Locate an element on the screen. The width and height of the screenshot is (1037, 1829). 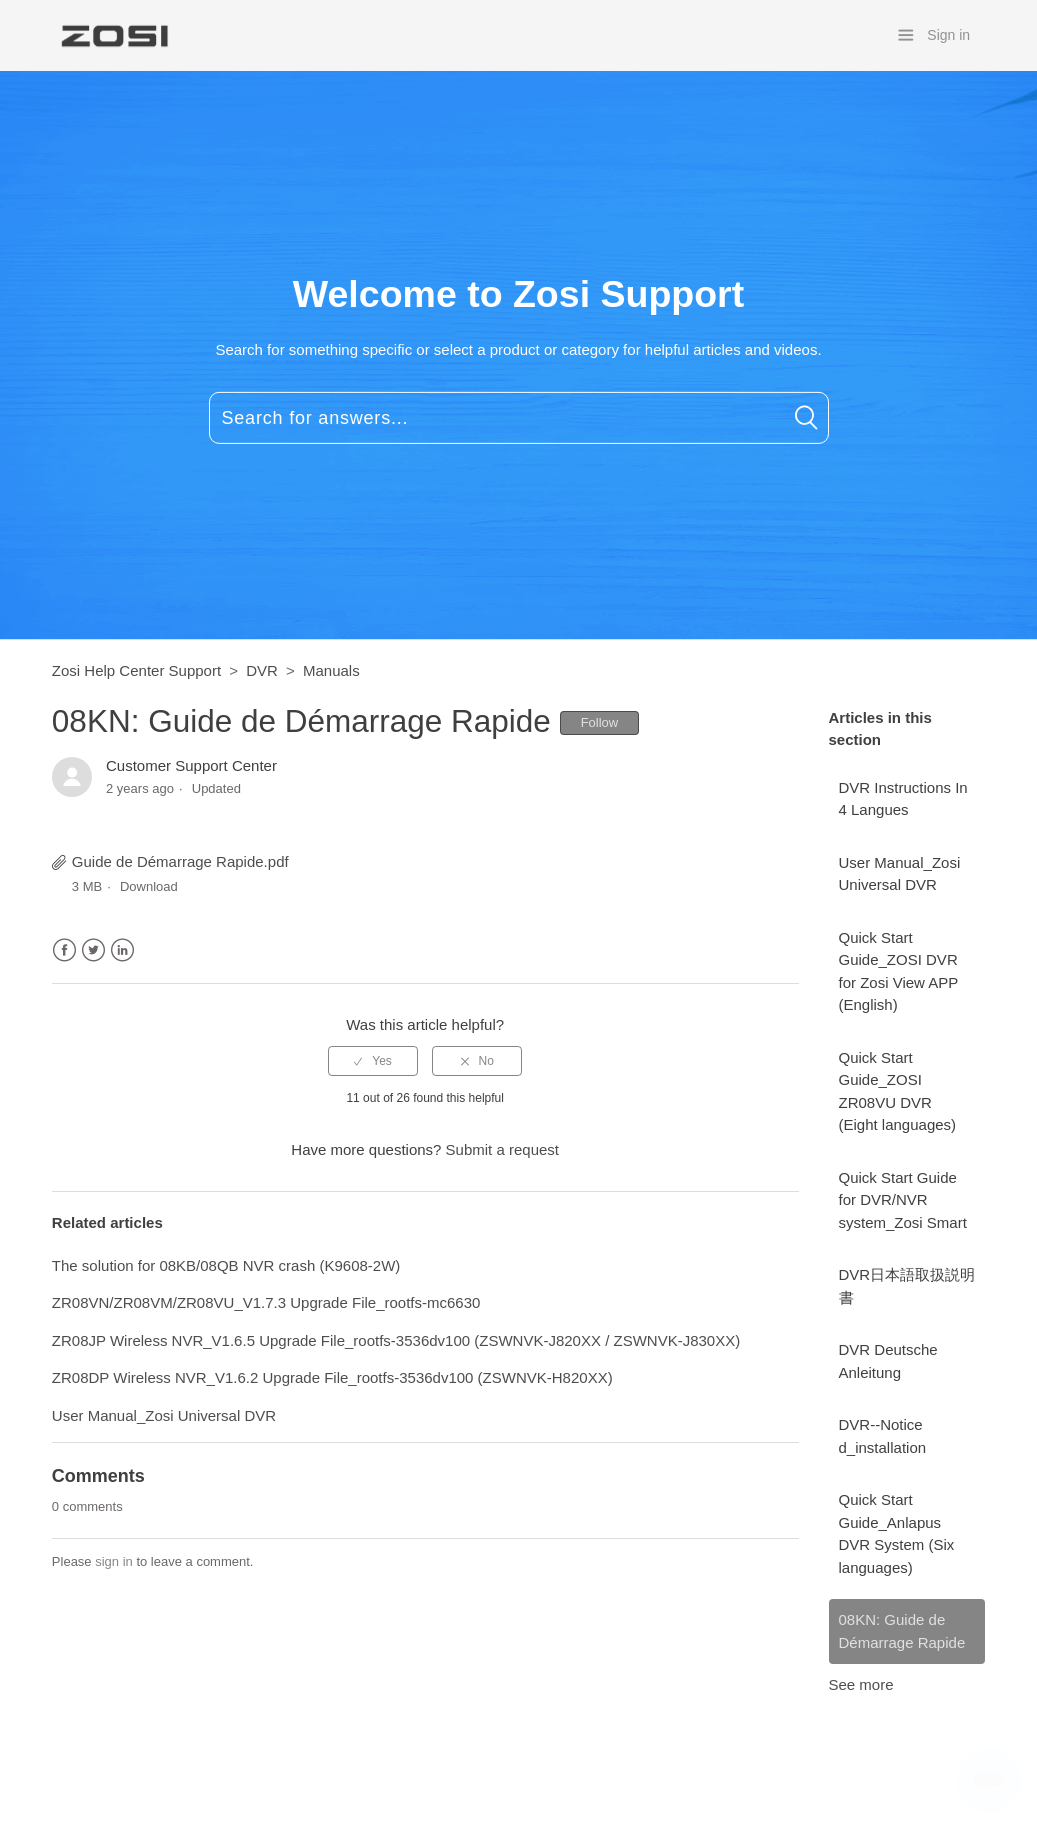
Manuals is located at coordinates (331, 670).